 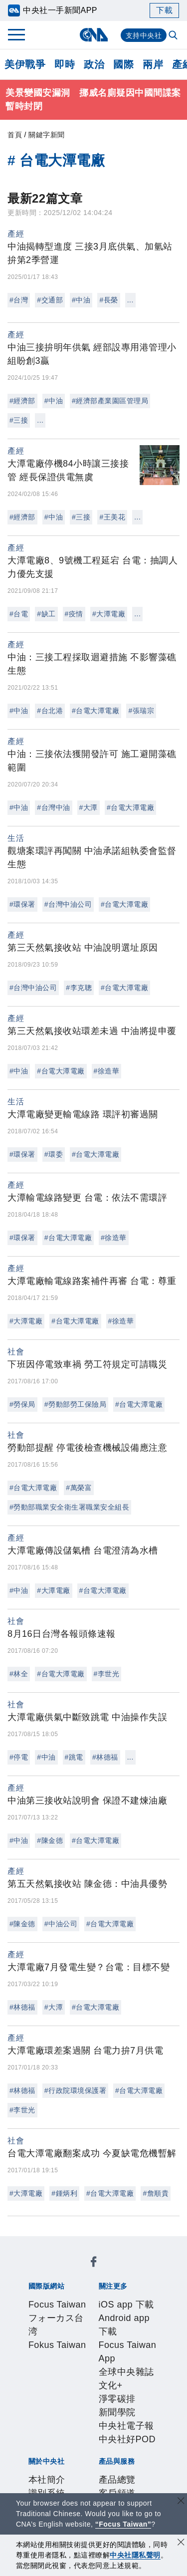 What do you see at coordinates (18, 1757) in the screenshot?
I see `#停電` at bounding box center [18, 1757].